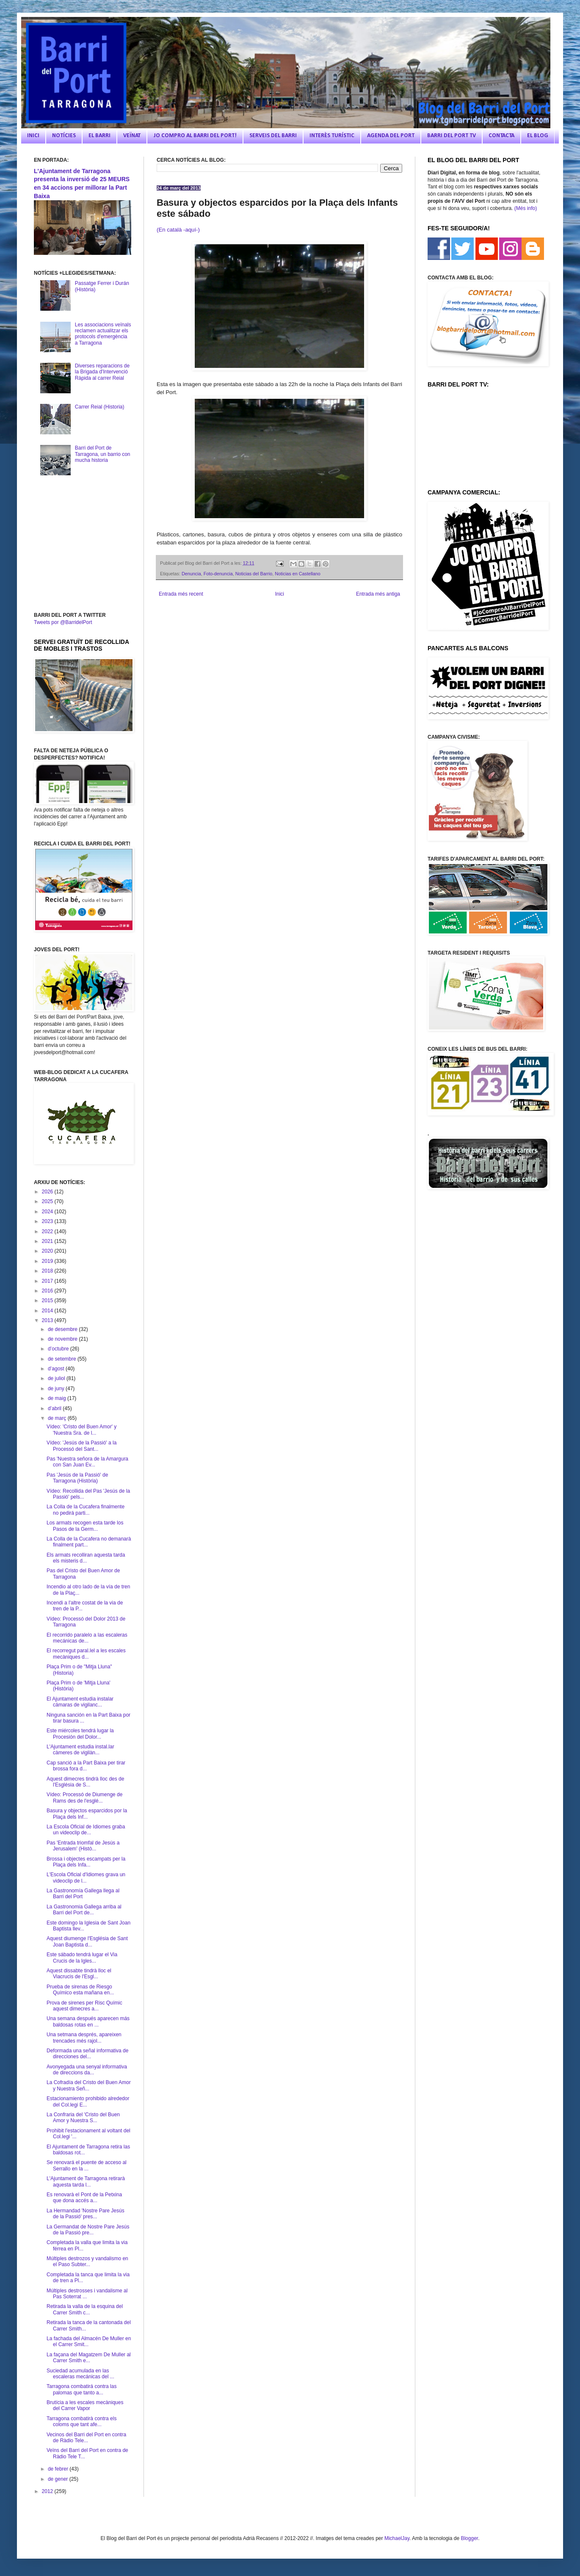 The height and width of the screenshot is (2576, 580). Describe the element at coordinates (48, 1291) in the screenshot. I see `2016` at that location.